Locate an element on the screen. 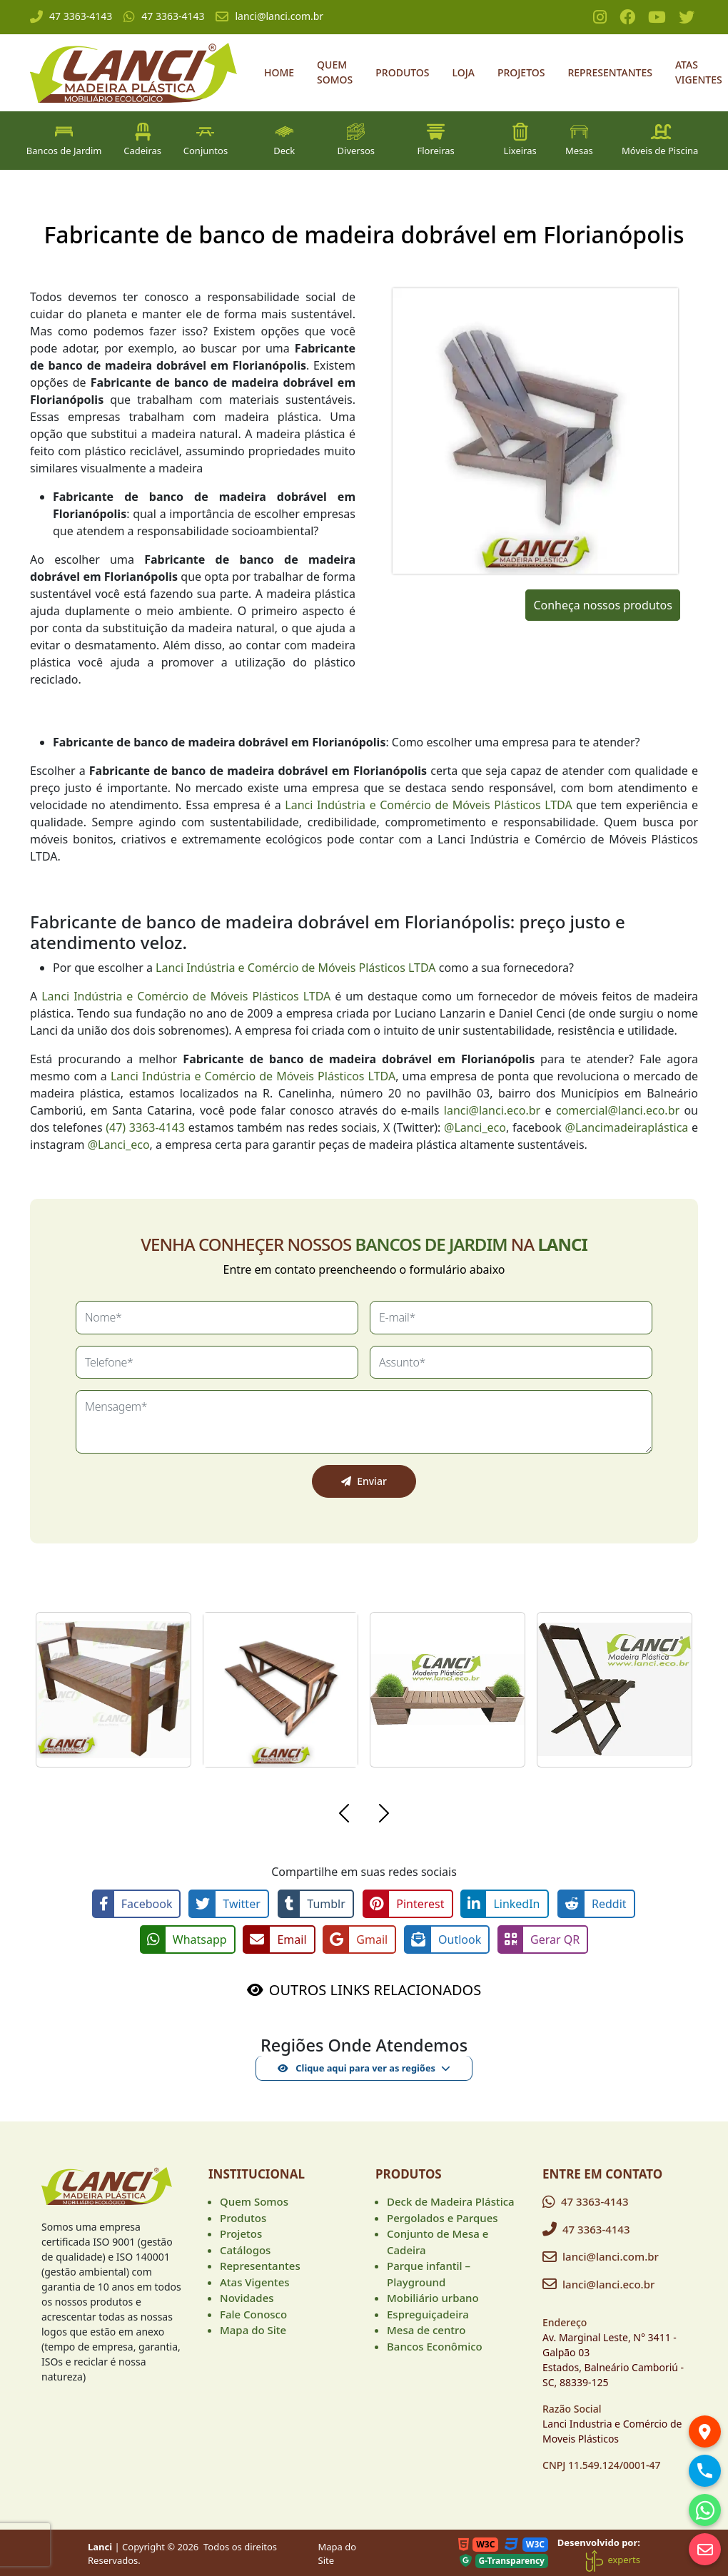 This screenshot has width=728, height=2576. Atas Vigentes is located at coordinates (698, 72).